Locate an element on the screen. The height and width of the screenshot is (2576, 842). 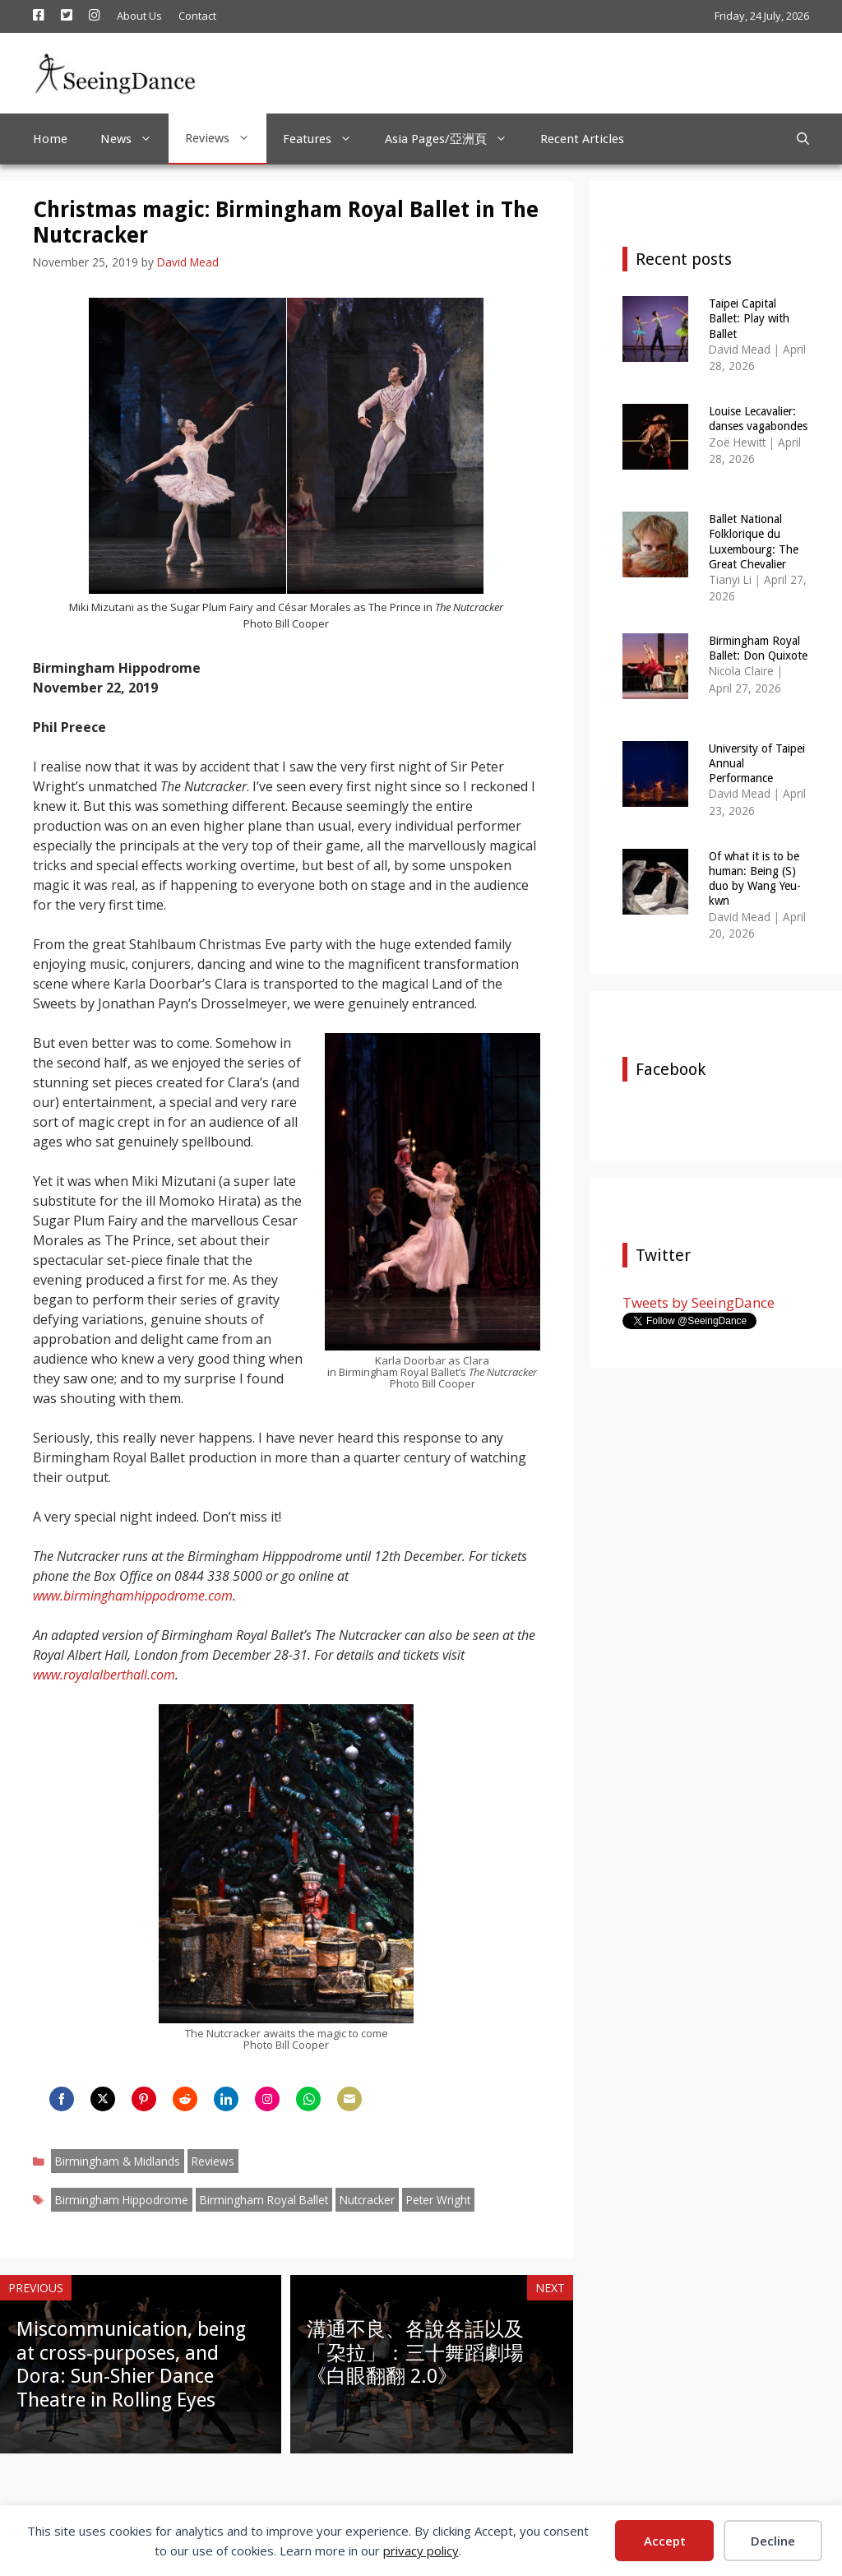
privacy policy is located at coordinates (421, 2550).